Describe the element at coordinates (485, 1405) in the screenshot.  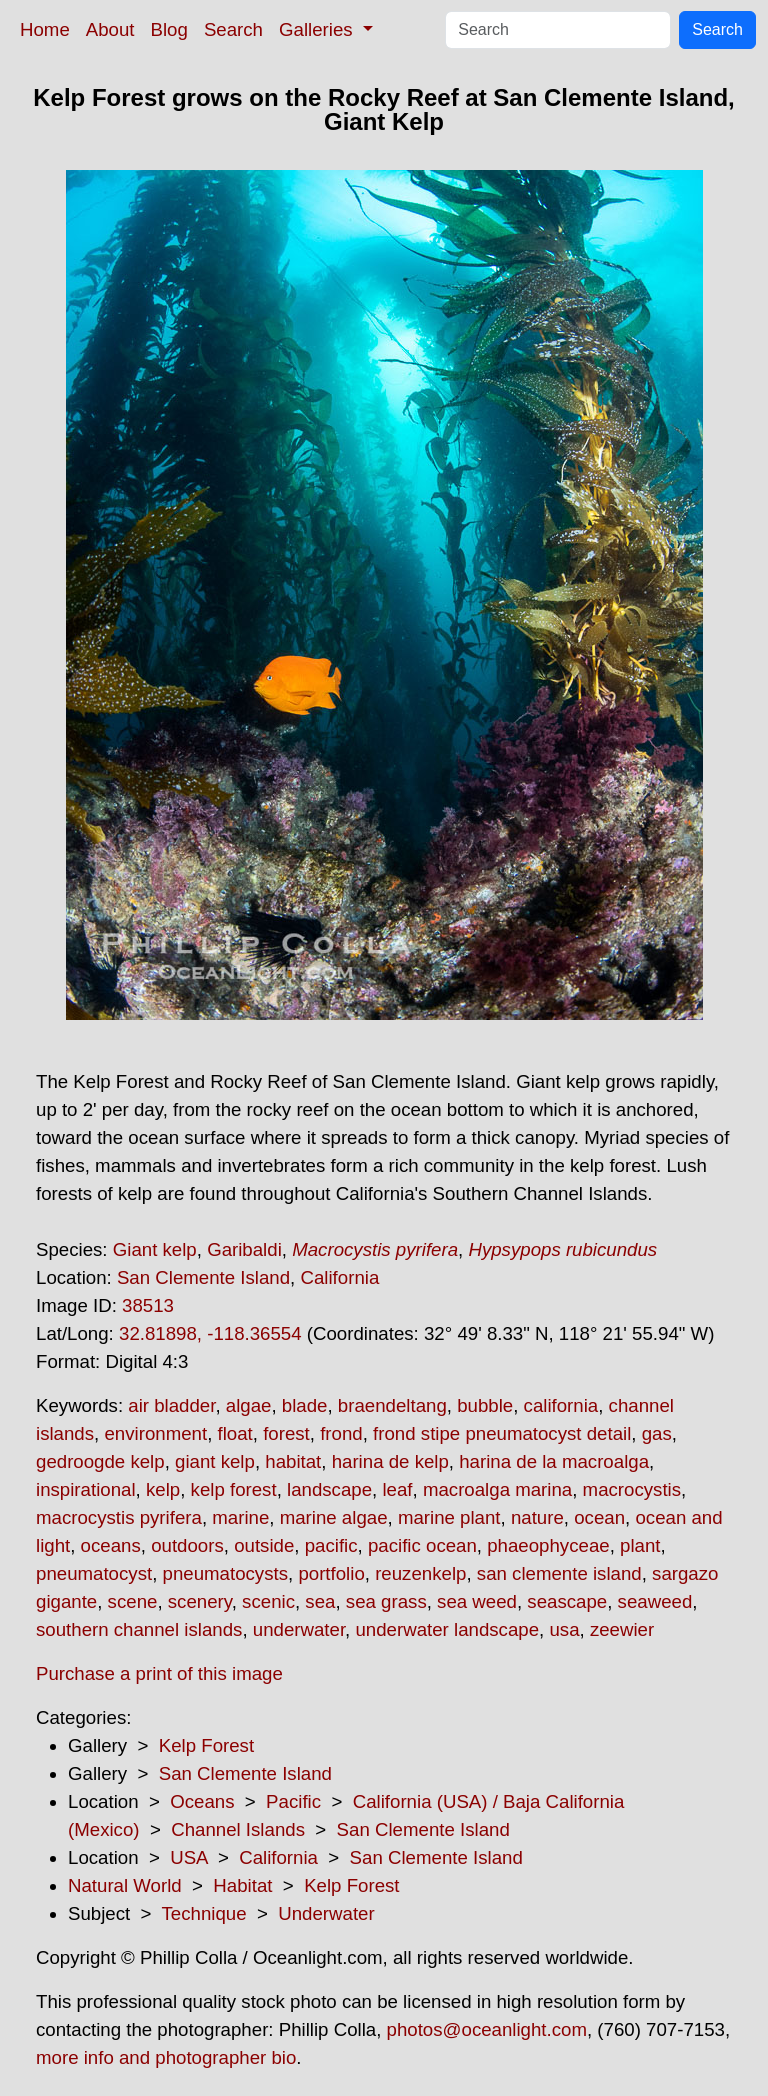
I see `bubble` at that location.